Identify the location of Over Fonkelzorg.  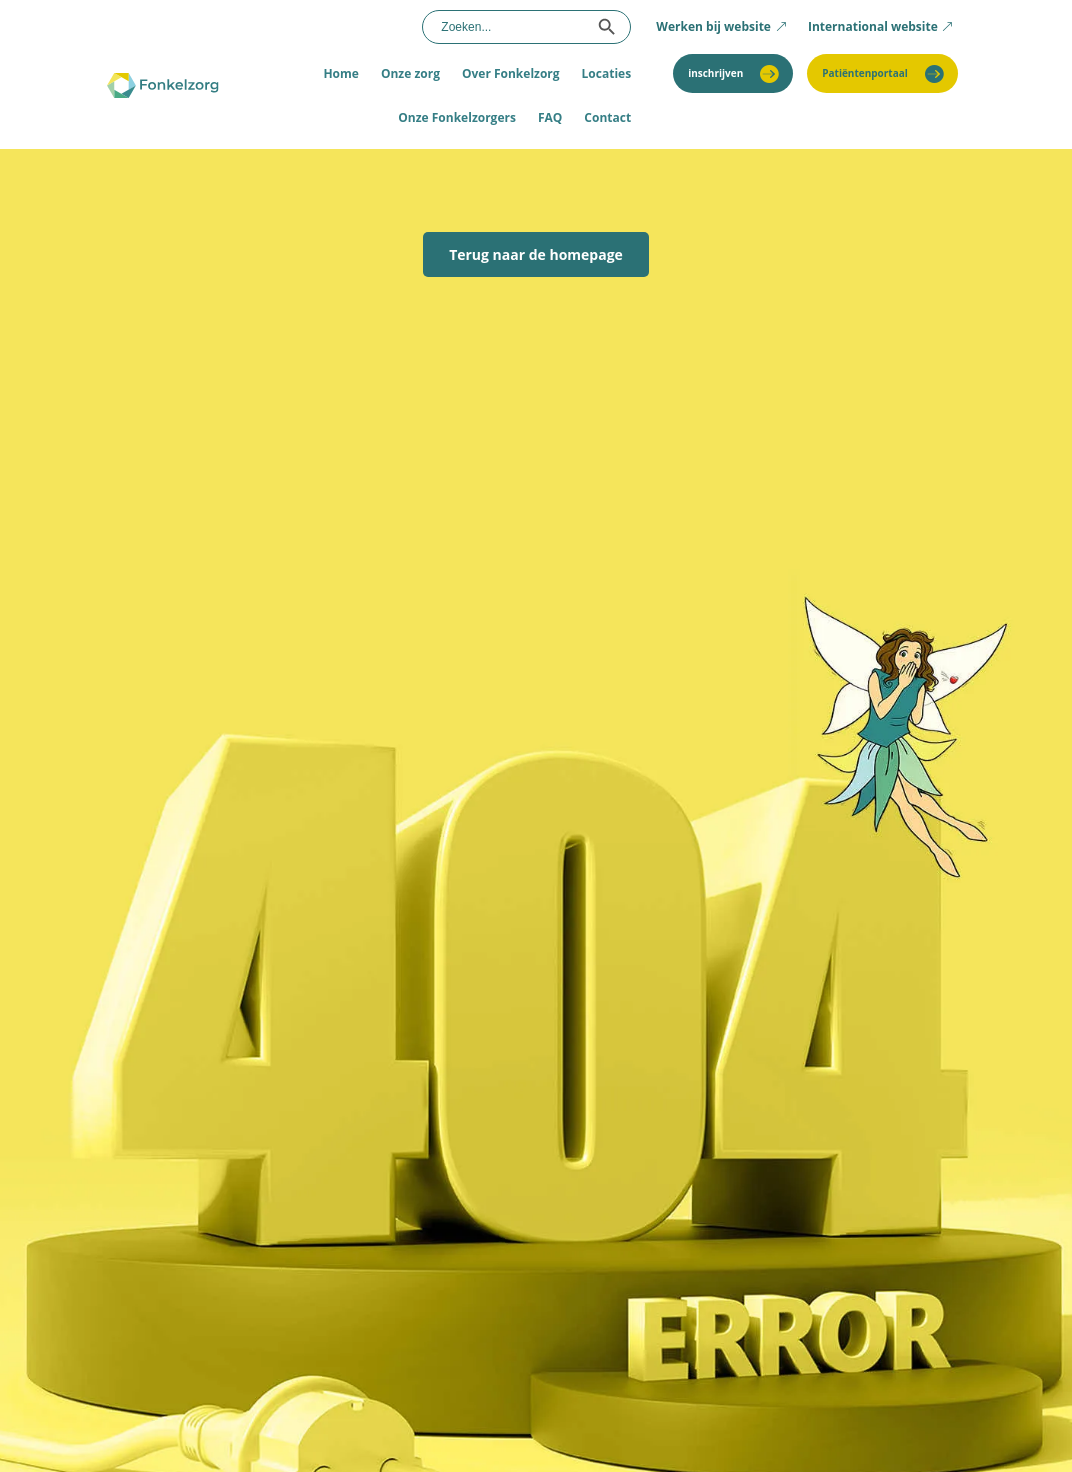
(511, 73).